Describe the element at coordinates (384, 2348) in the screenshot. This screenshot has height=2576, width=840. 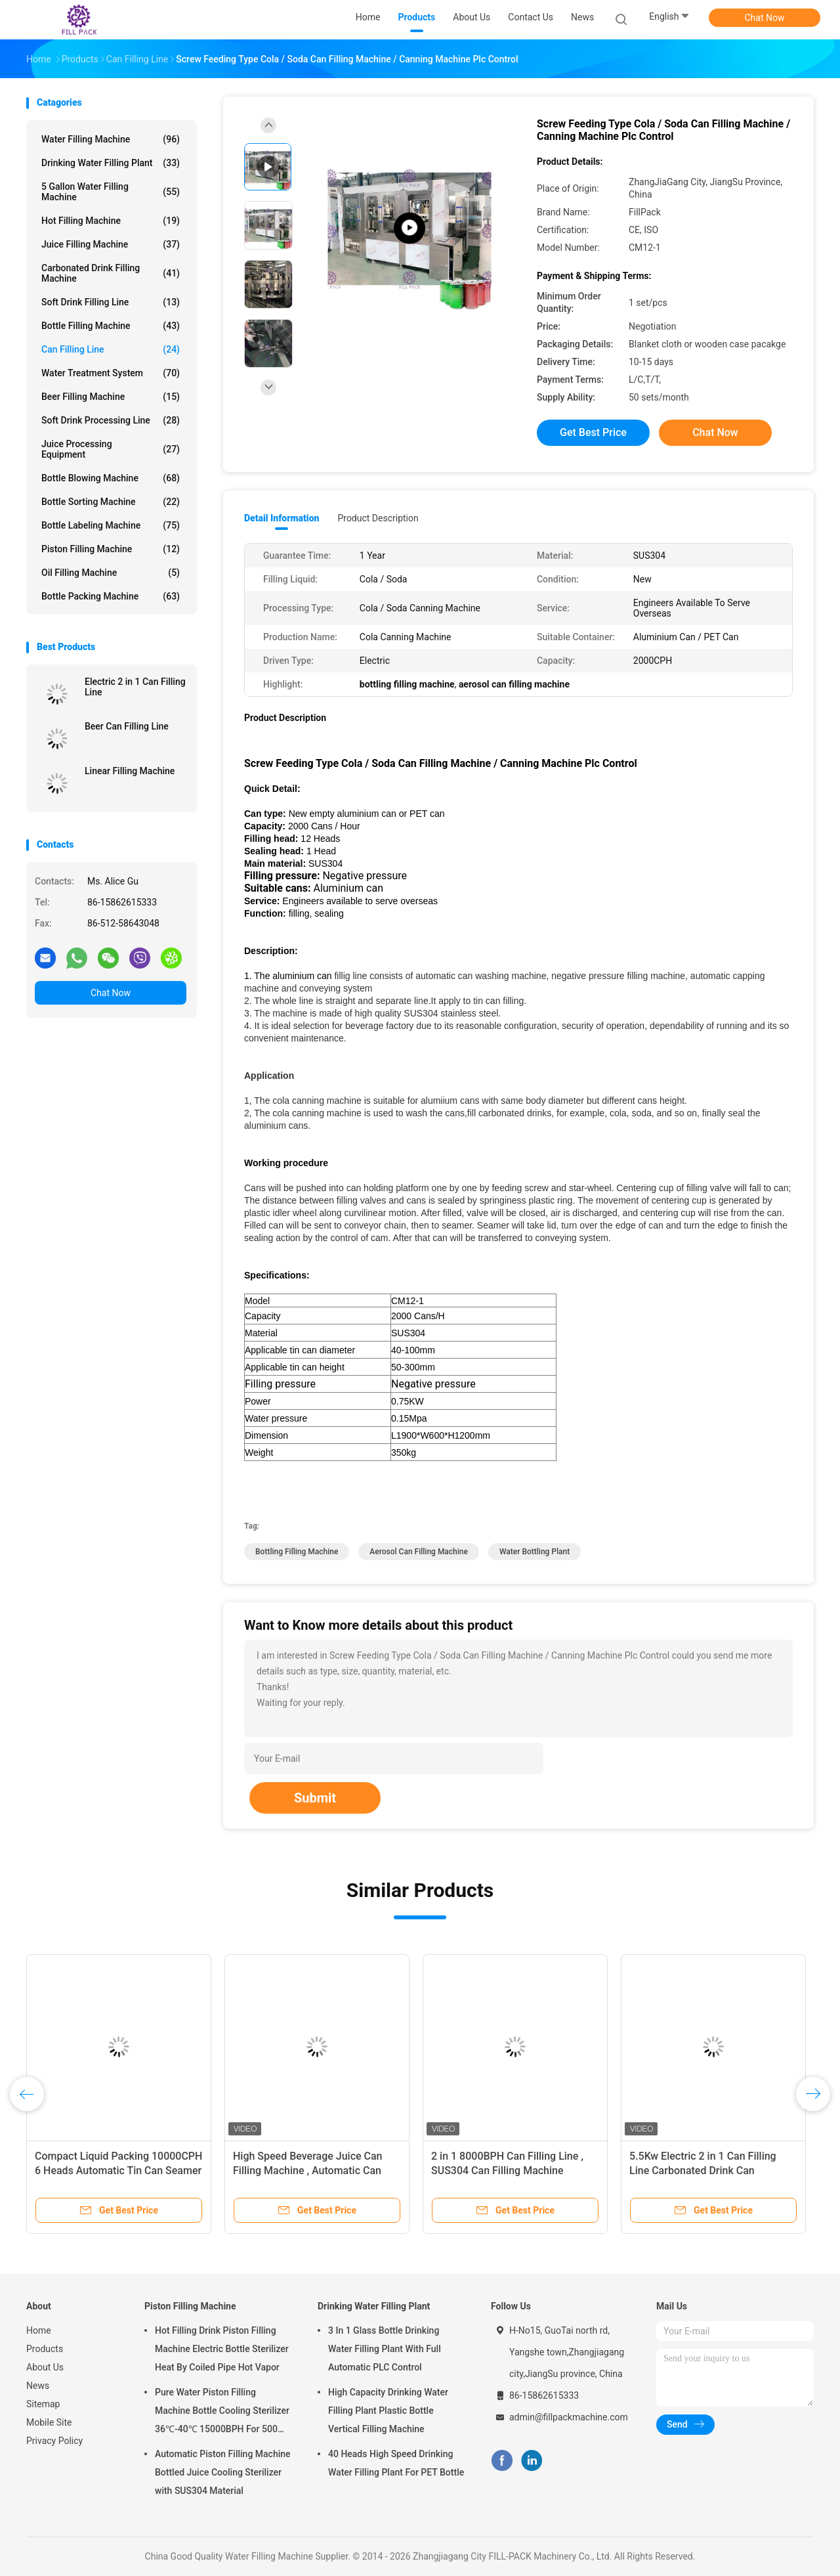
I see `3 In 1 Glass Bottle Drinking Water Filling Plant With Full Automatic PLC Control` at that location.